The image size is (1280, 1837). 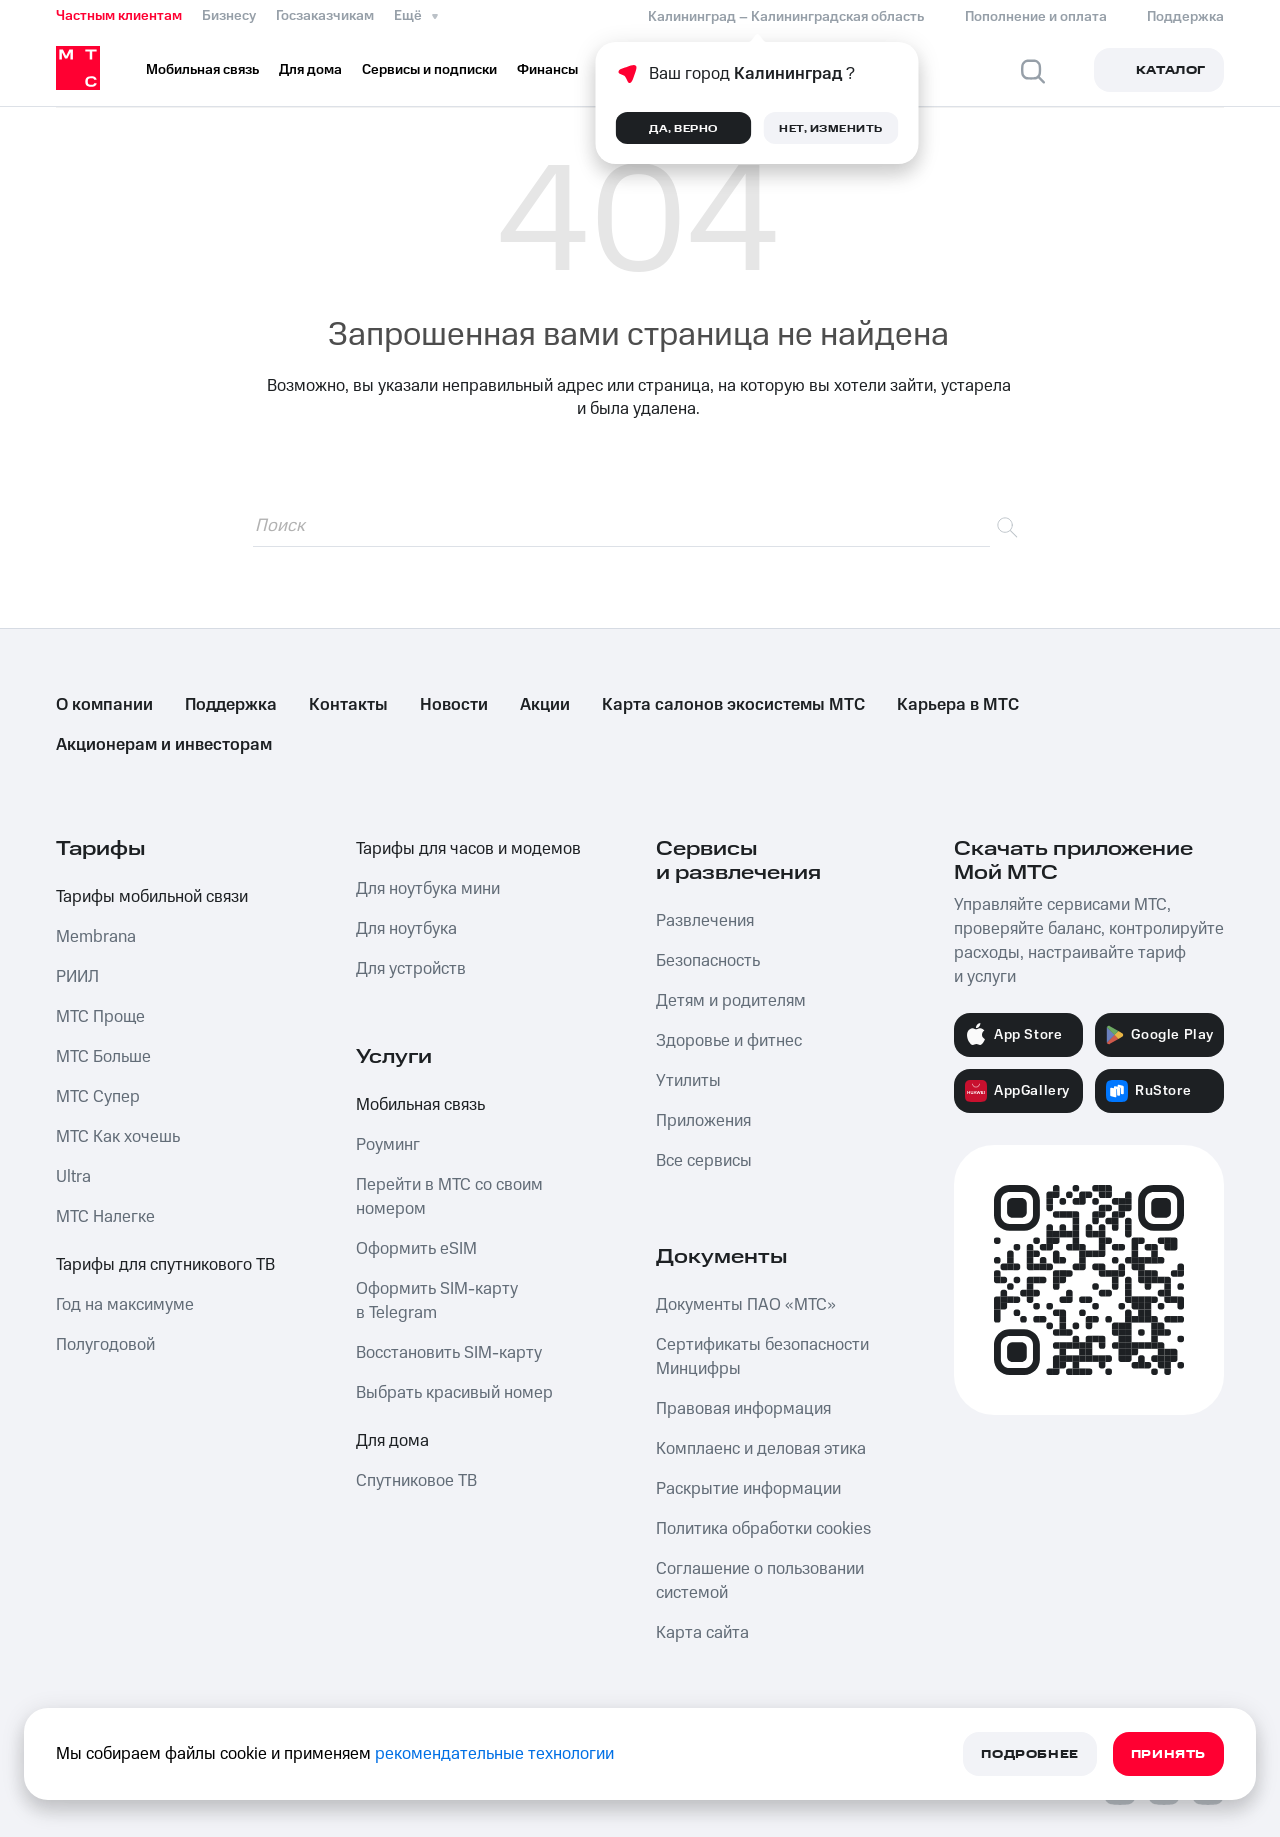 I want to click on Комплаенс и деловая этика, so click(x=761, y=1449).